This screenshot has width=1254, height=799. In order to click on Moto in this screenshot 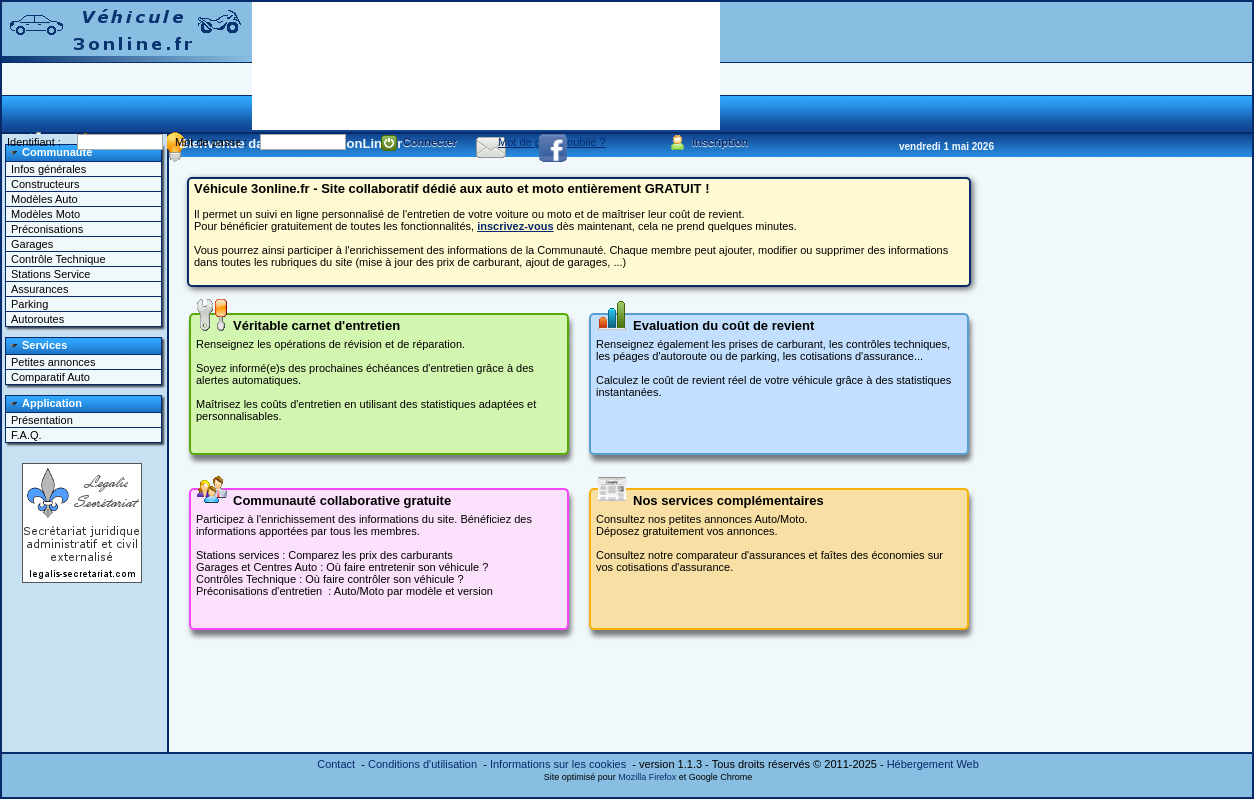, I will do `click(372, 591)`.